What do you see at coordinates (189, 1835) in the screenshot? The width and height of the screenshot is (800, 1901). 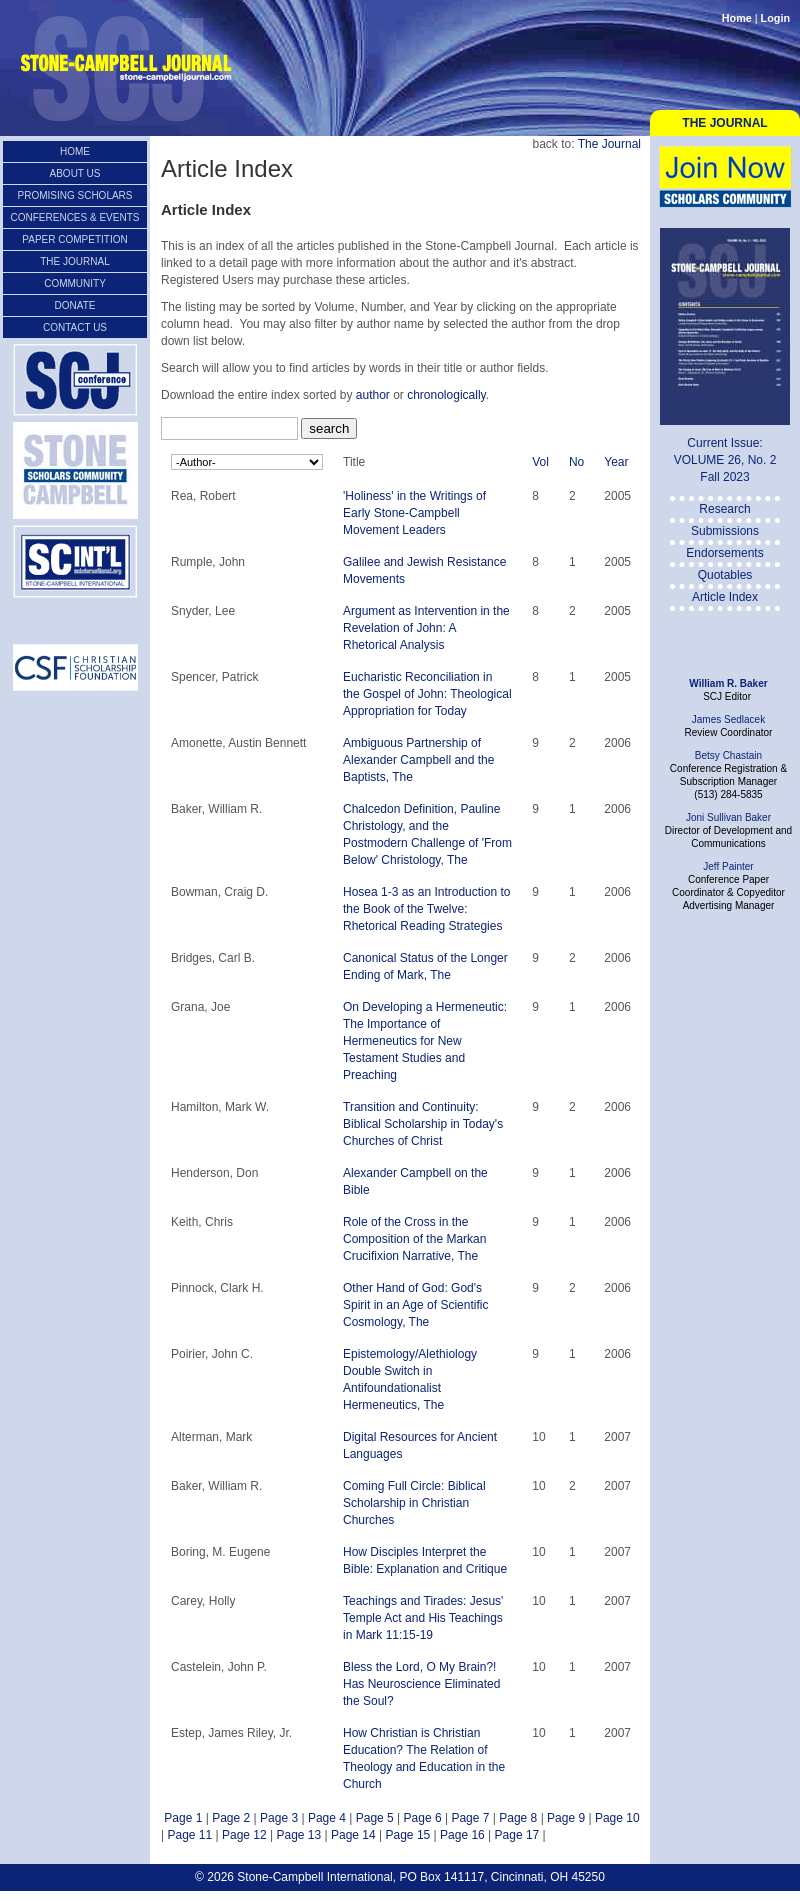 I see `Page 11` at bounding box center [189, 1835].